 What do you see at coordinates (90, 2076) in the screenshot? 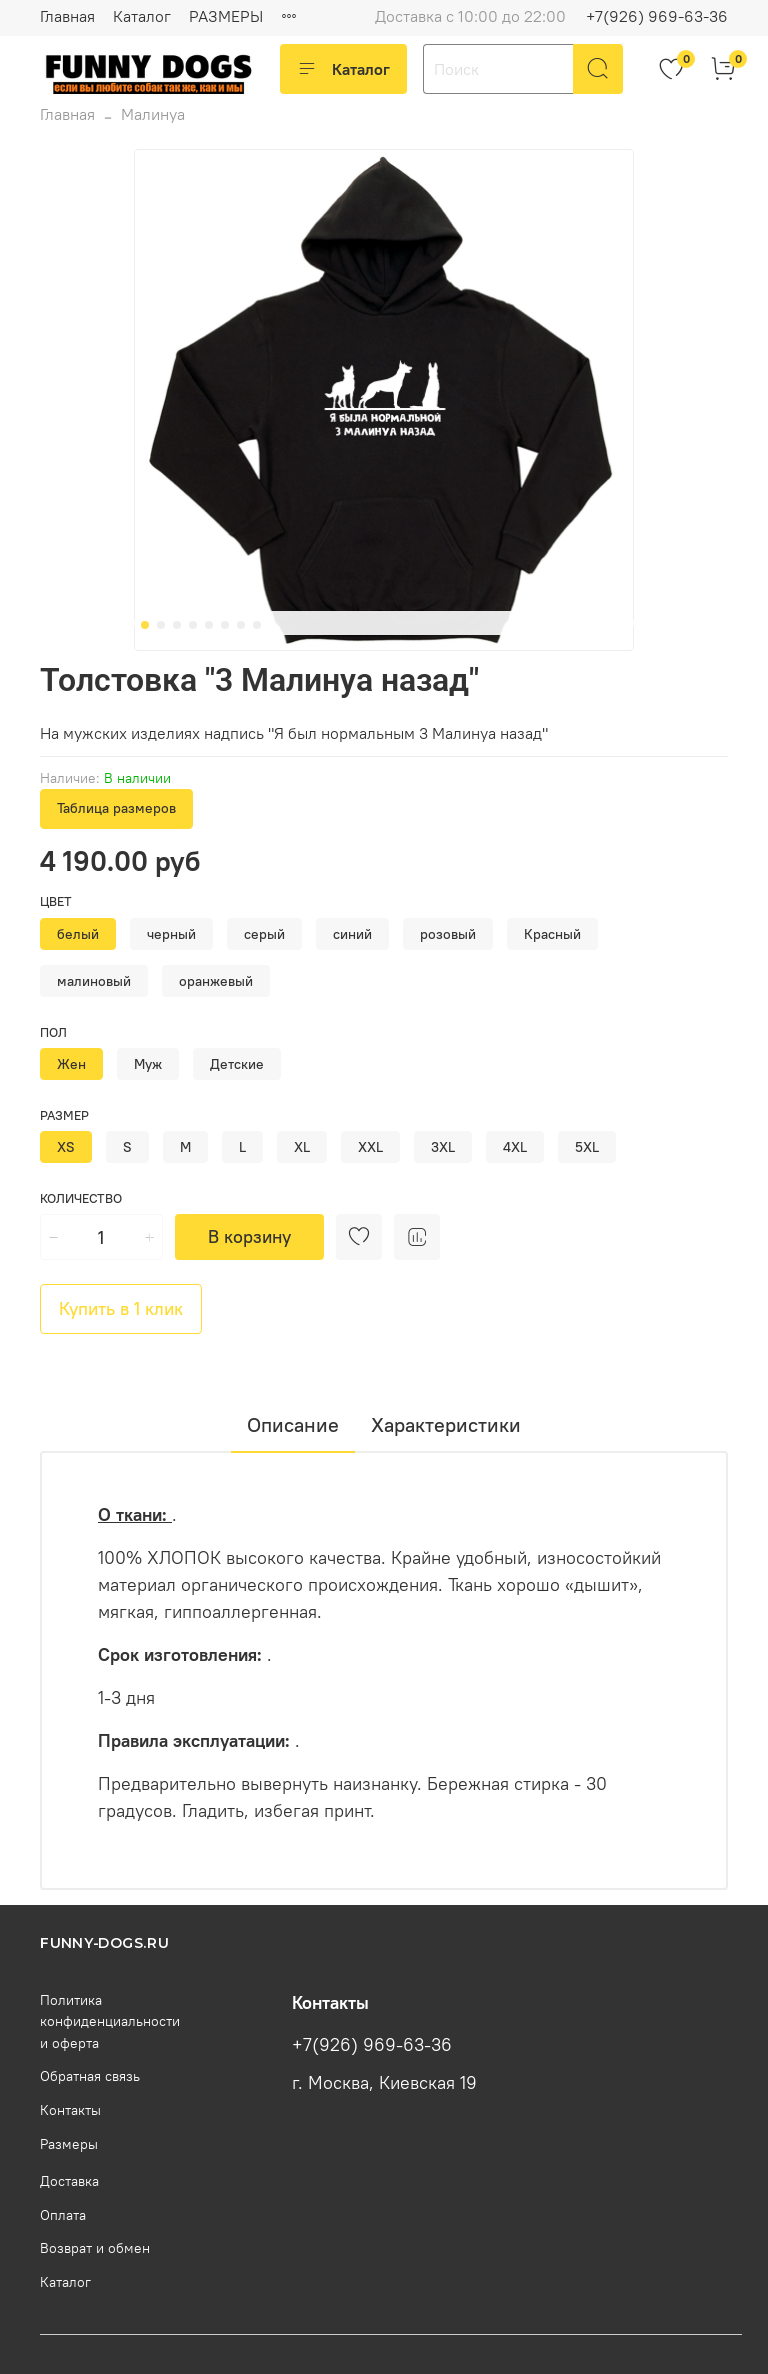
I see `Обратная связь` at bounding box center [90, 2076].